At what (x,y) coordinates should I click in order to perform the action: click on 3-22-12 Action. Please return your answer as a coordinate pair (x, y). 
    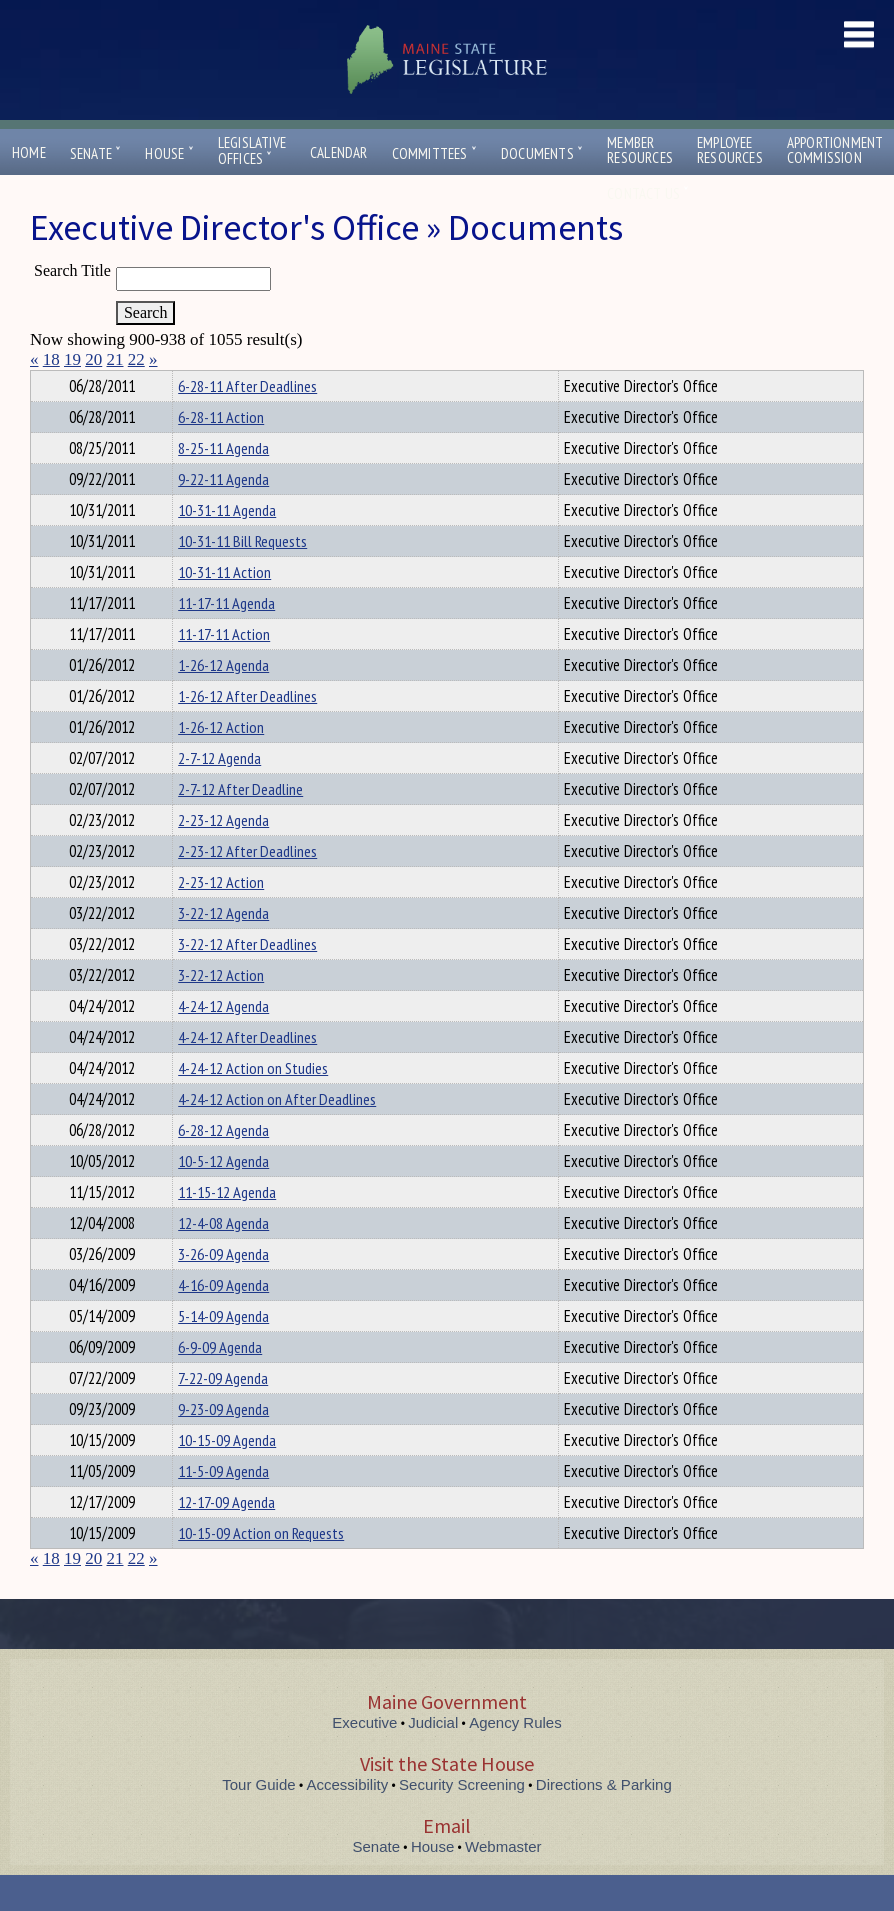
    Looking at the image, I should click on (221, 1011).